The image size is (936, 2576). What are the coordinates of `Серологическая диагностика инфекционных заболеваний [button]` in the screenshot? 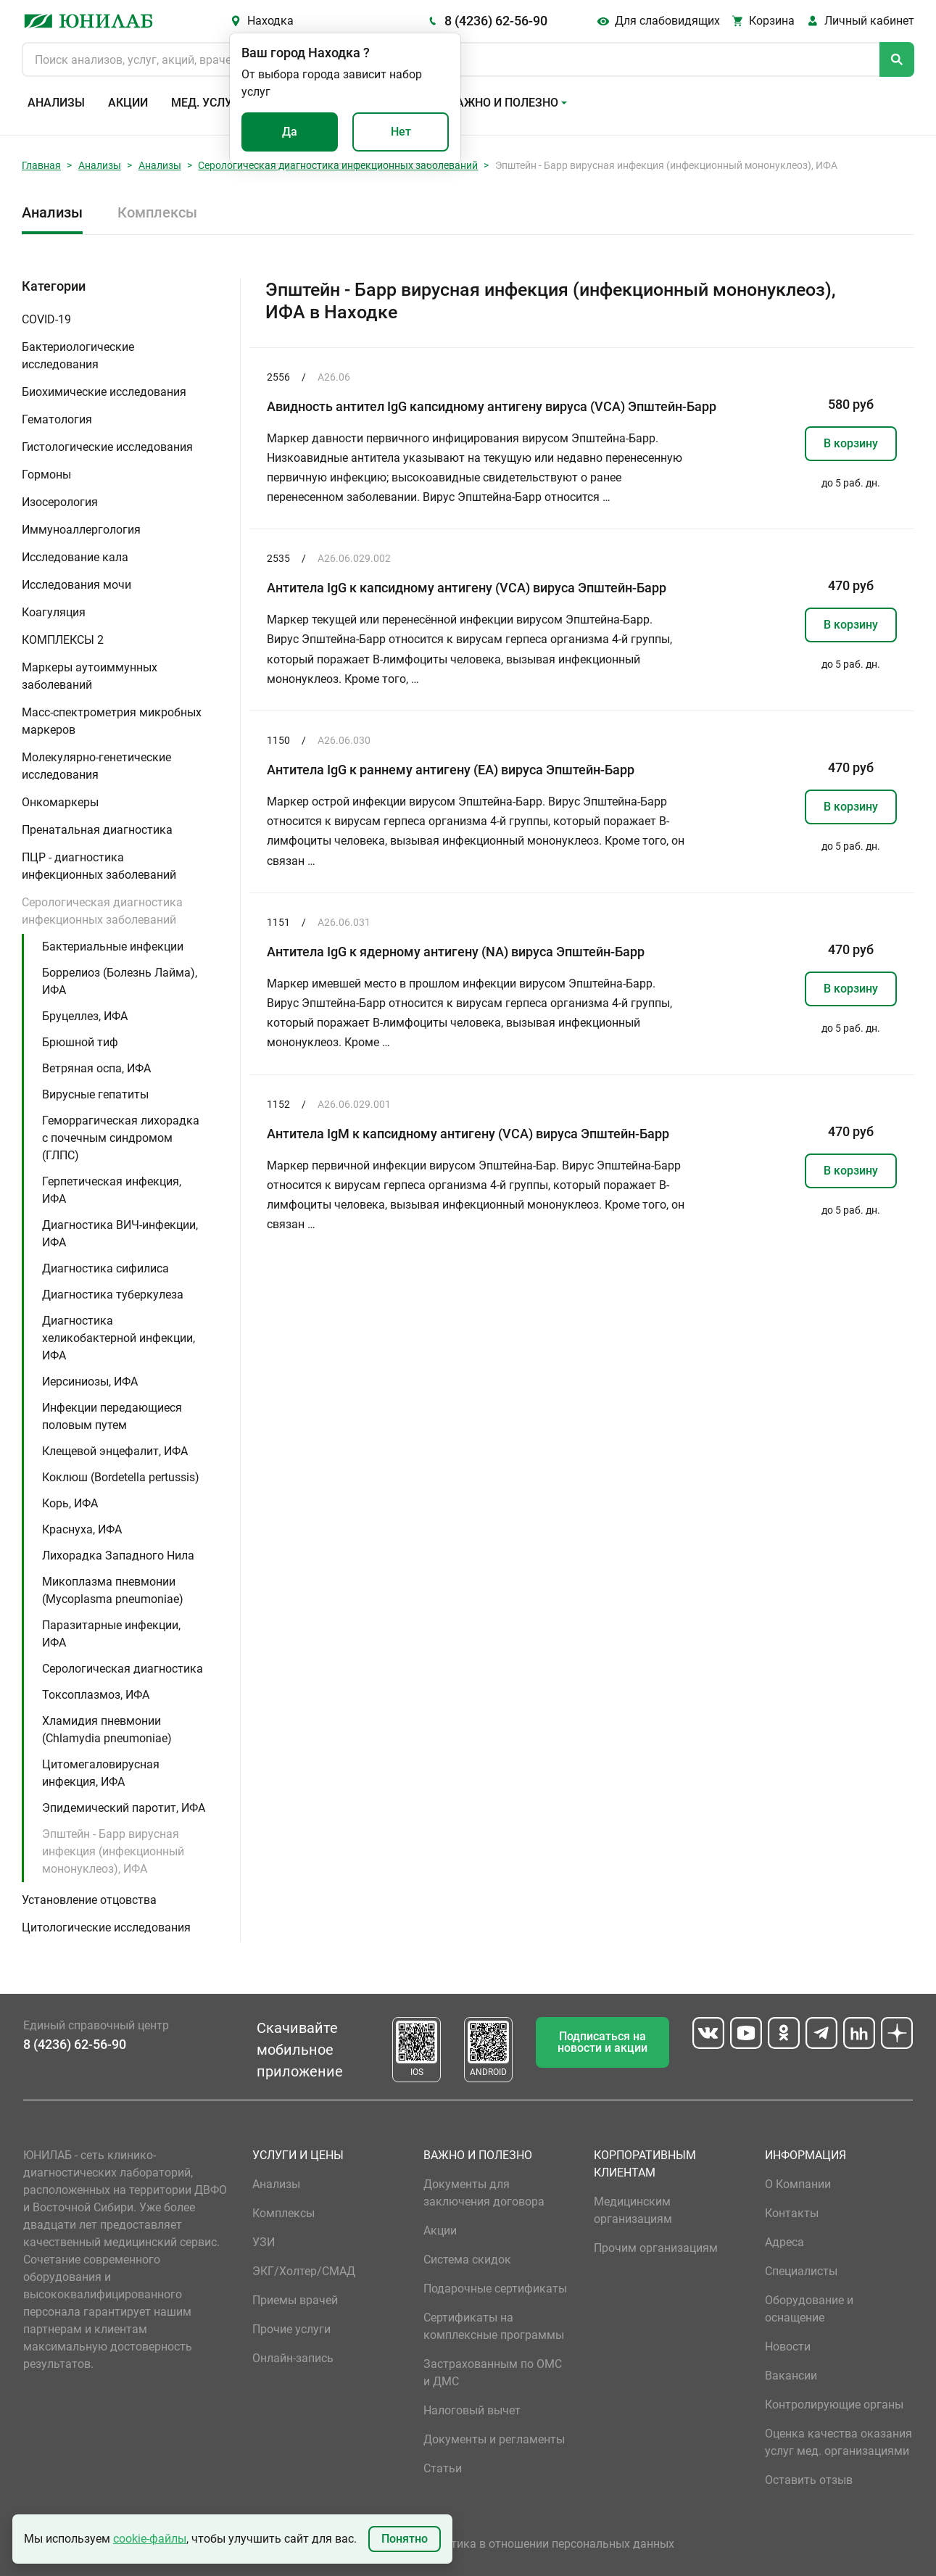 It's located at (102, 911).